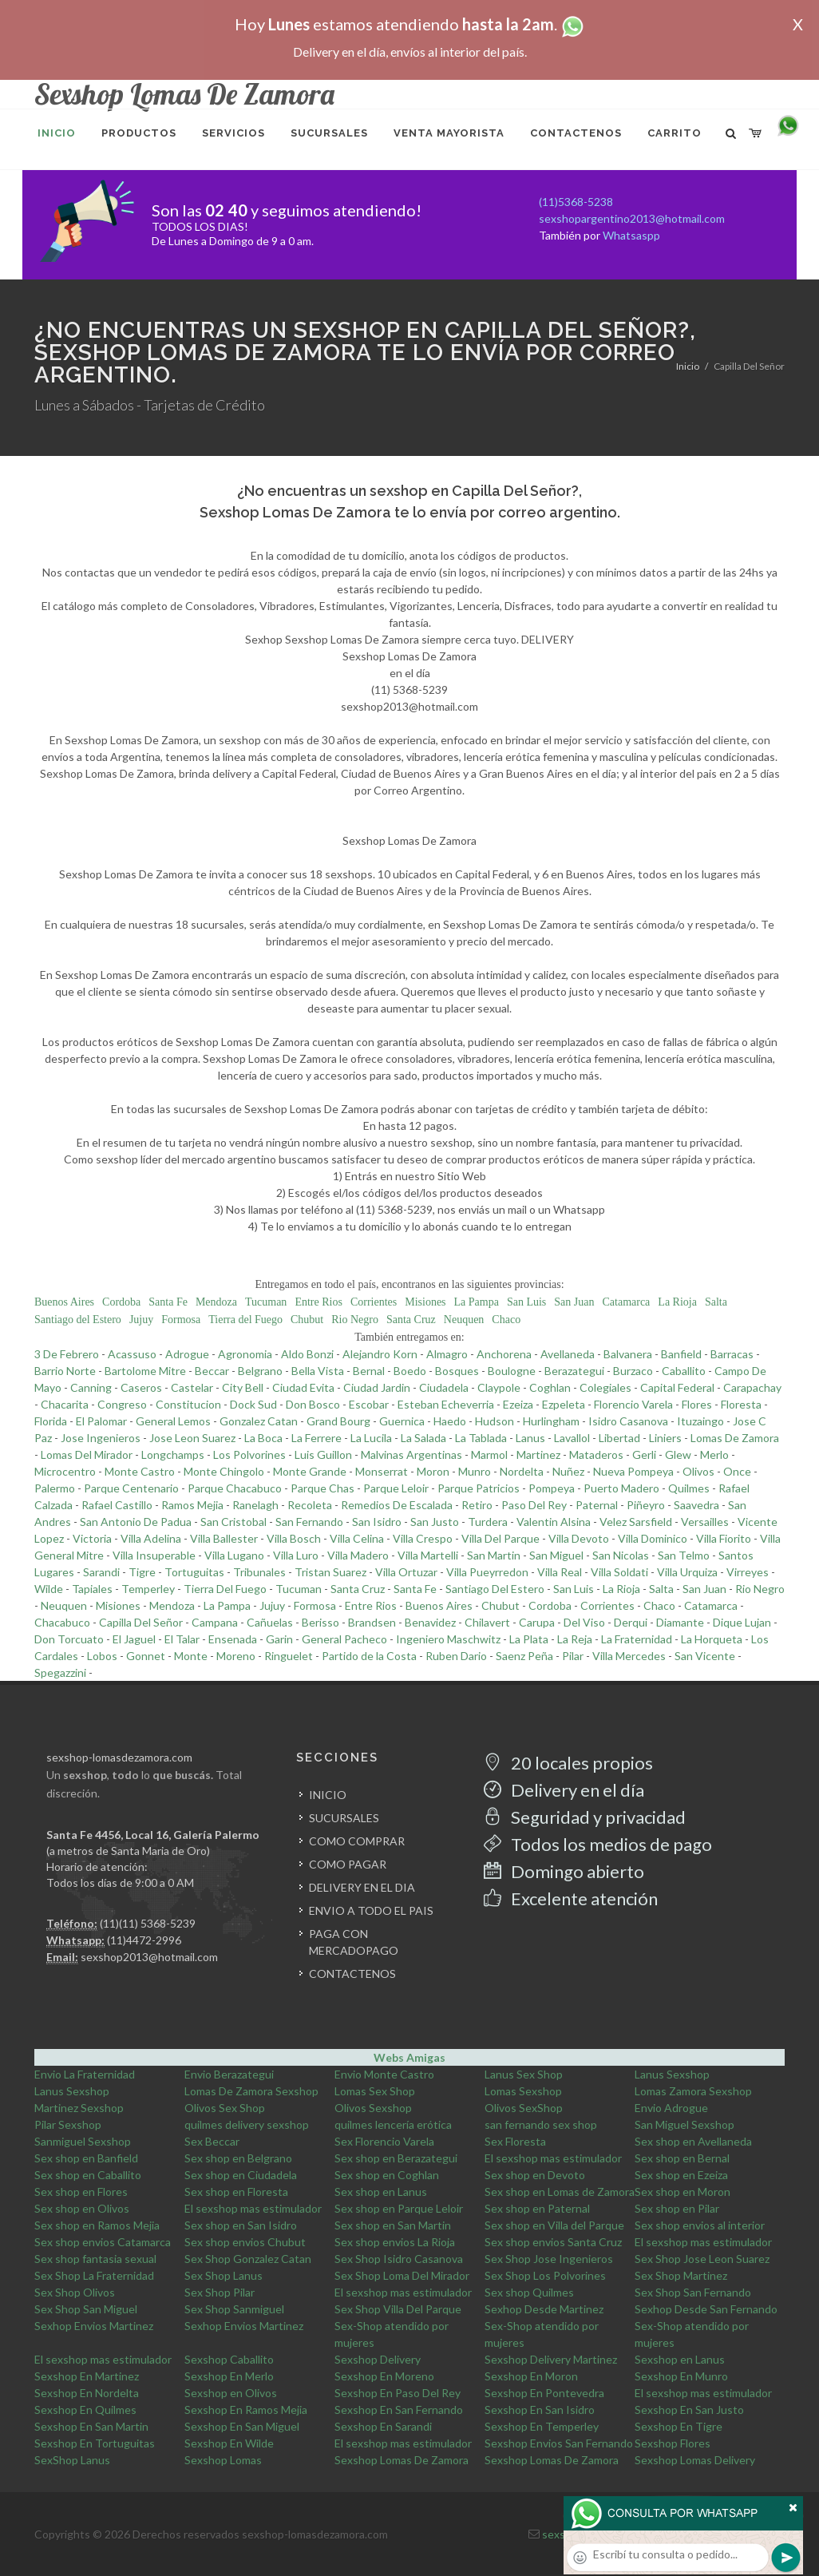  What do you see at coordinates (309, 1521) in the screenshot?
I see `San Fernando` at bounding box center [309, 1521].